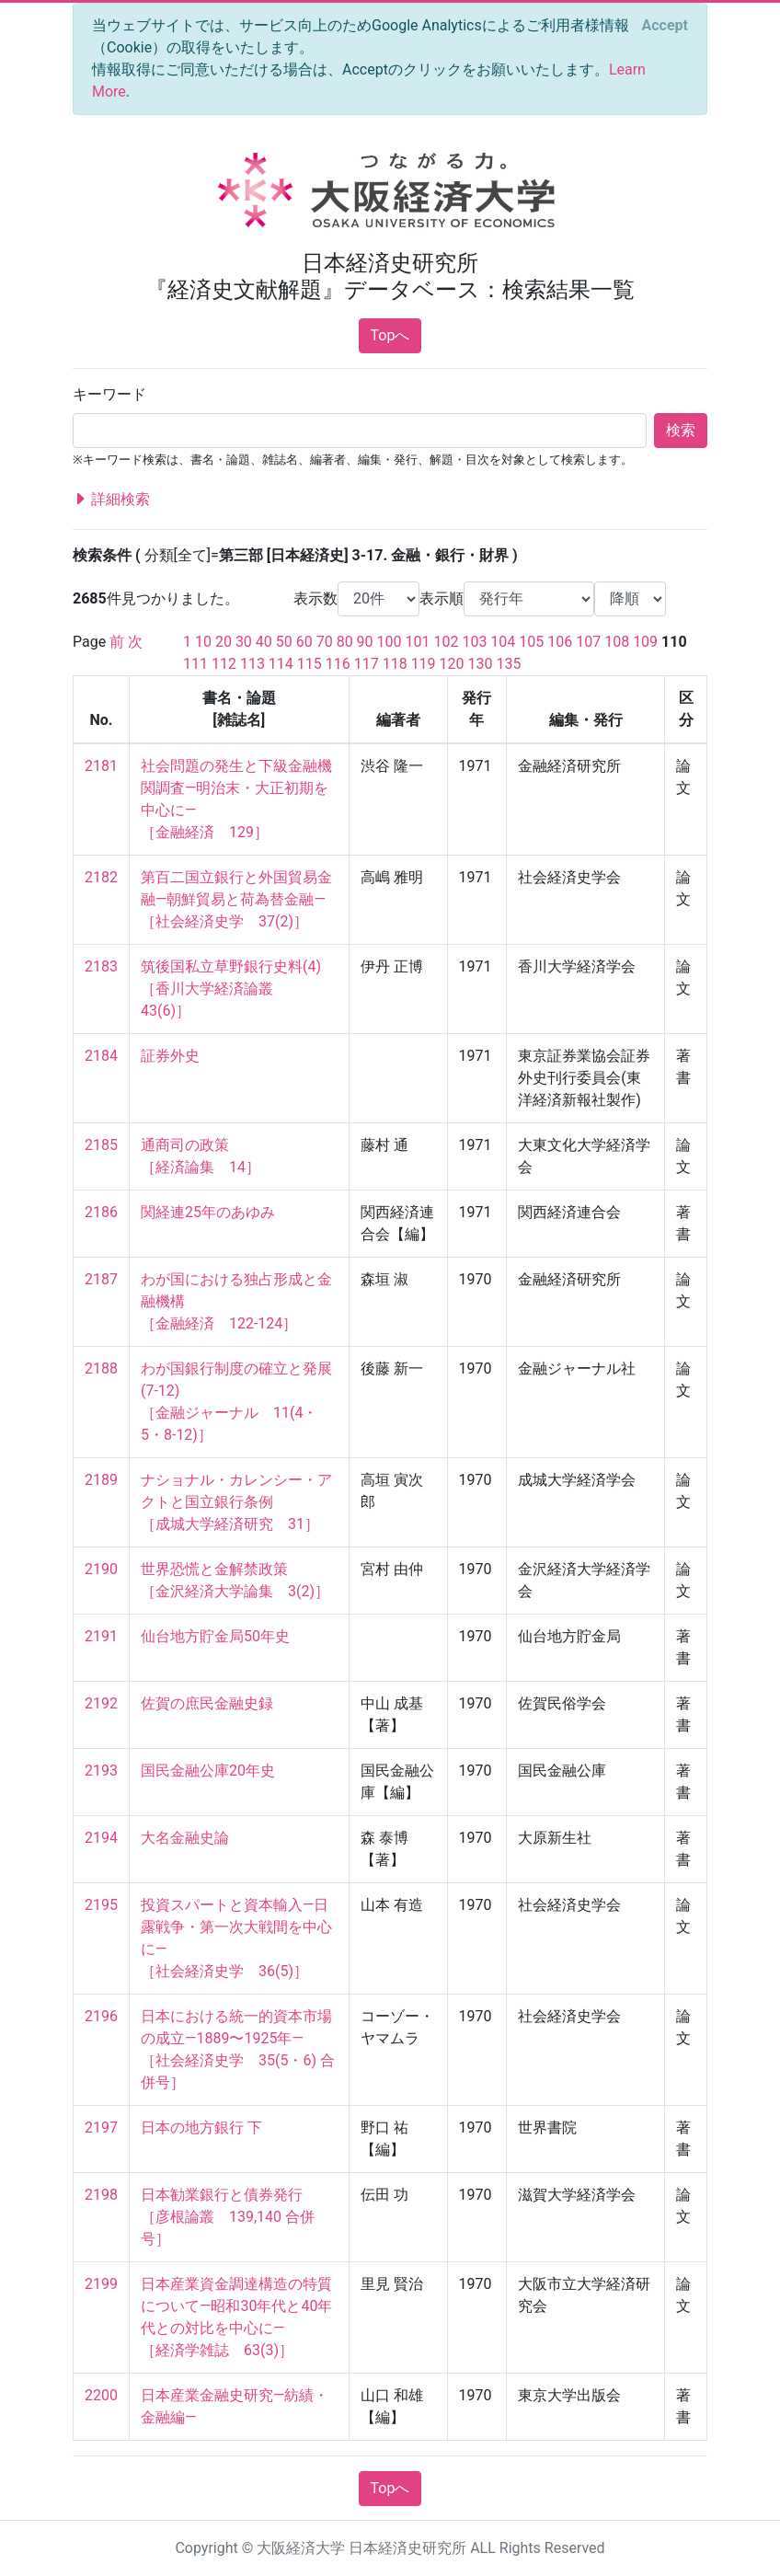 The height and width of the screenshot is (2576, 780). Describe the element at coordinates (101, 1569) in the screenshot. I see `2190` at that location.